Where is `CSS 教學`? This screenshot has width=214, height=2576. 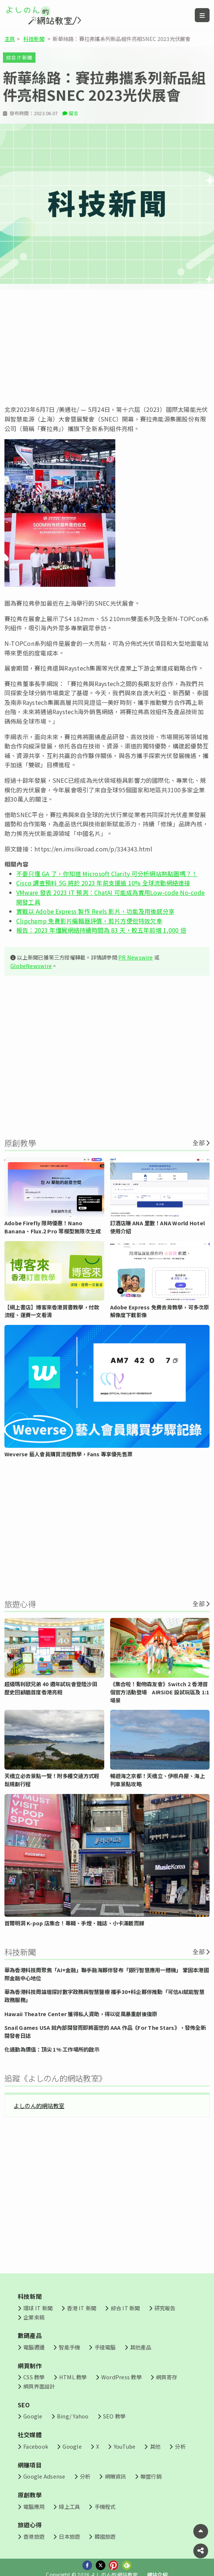 CSS 教學 is located at coordinates (33, 2377).